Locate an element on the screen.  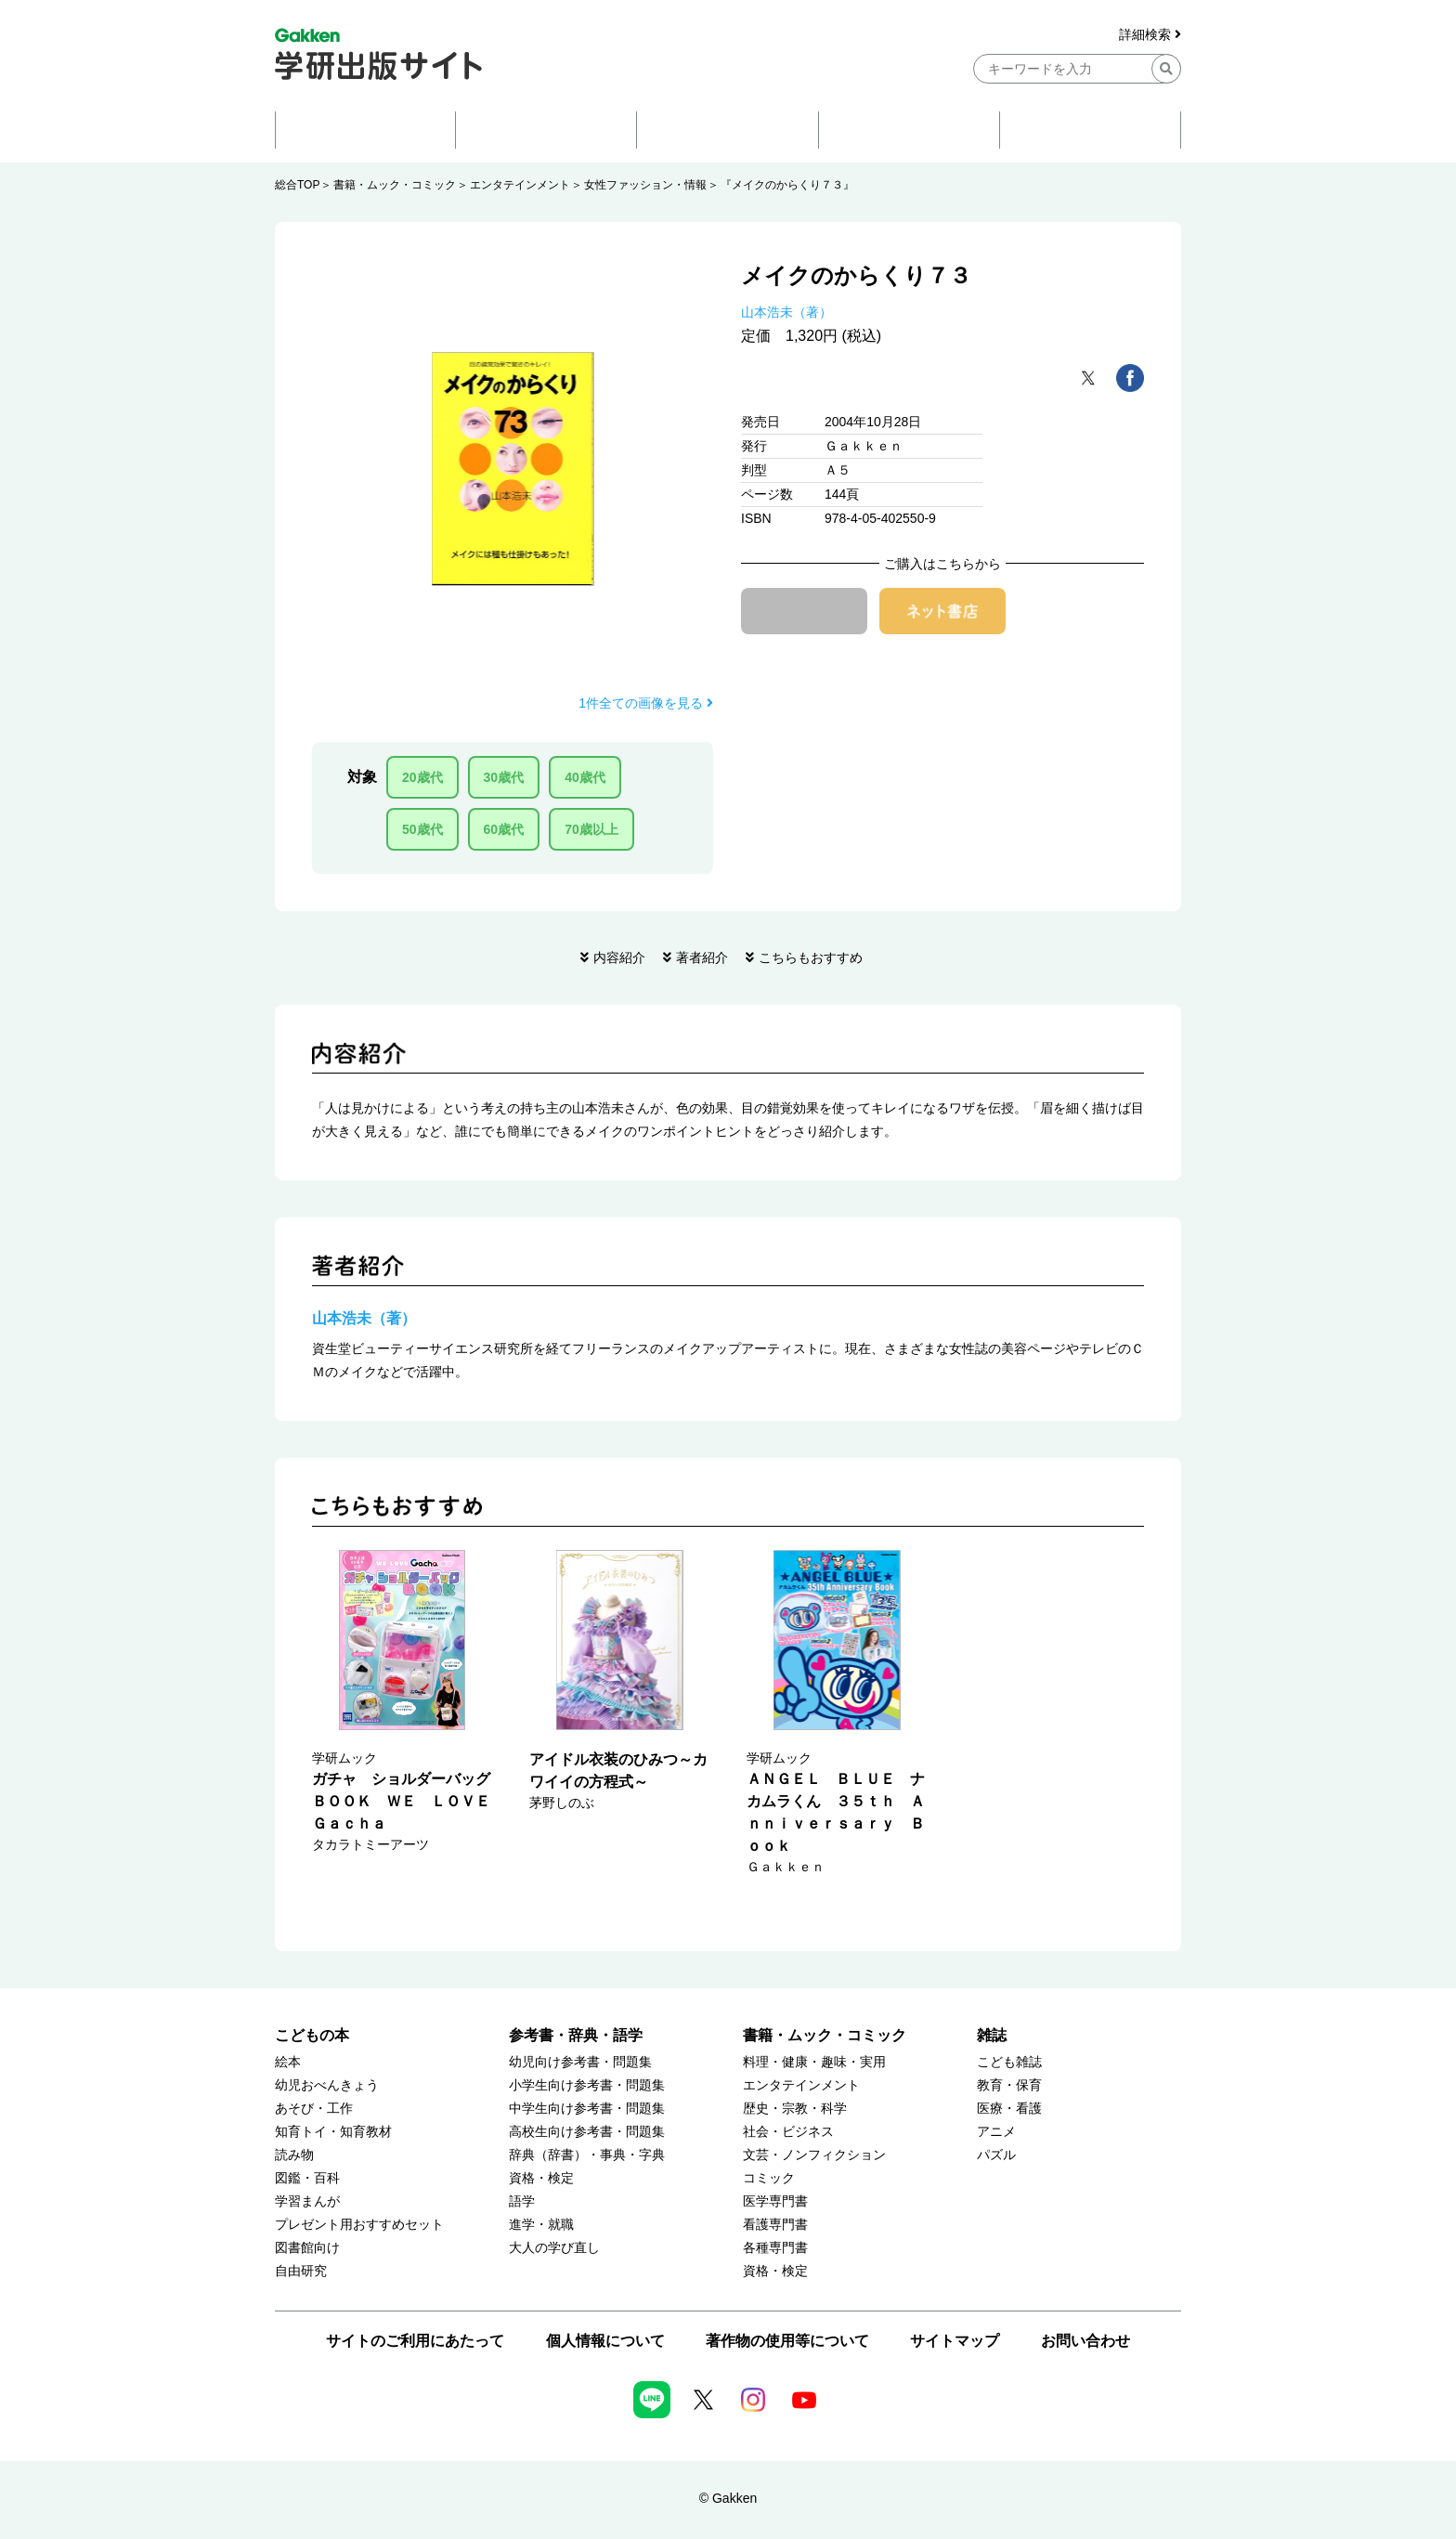
教育・保育 is located at coordinates (1009, 2085).